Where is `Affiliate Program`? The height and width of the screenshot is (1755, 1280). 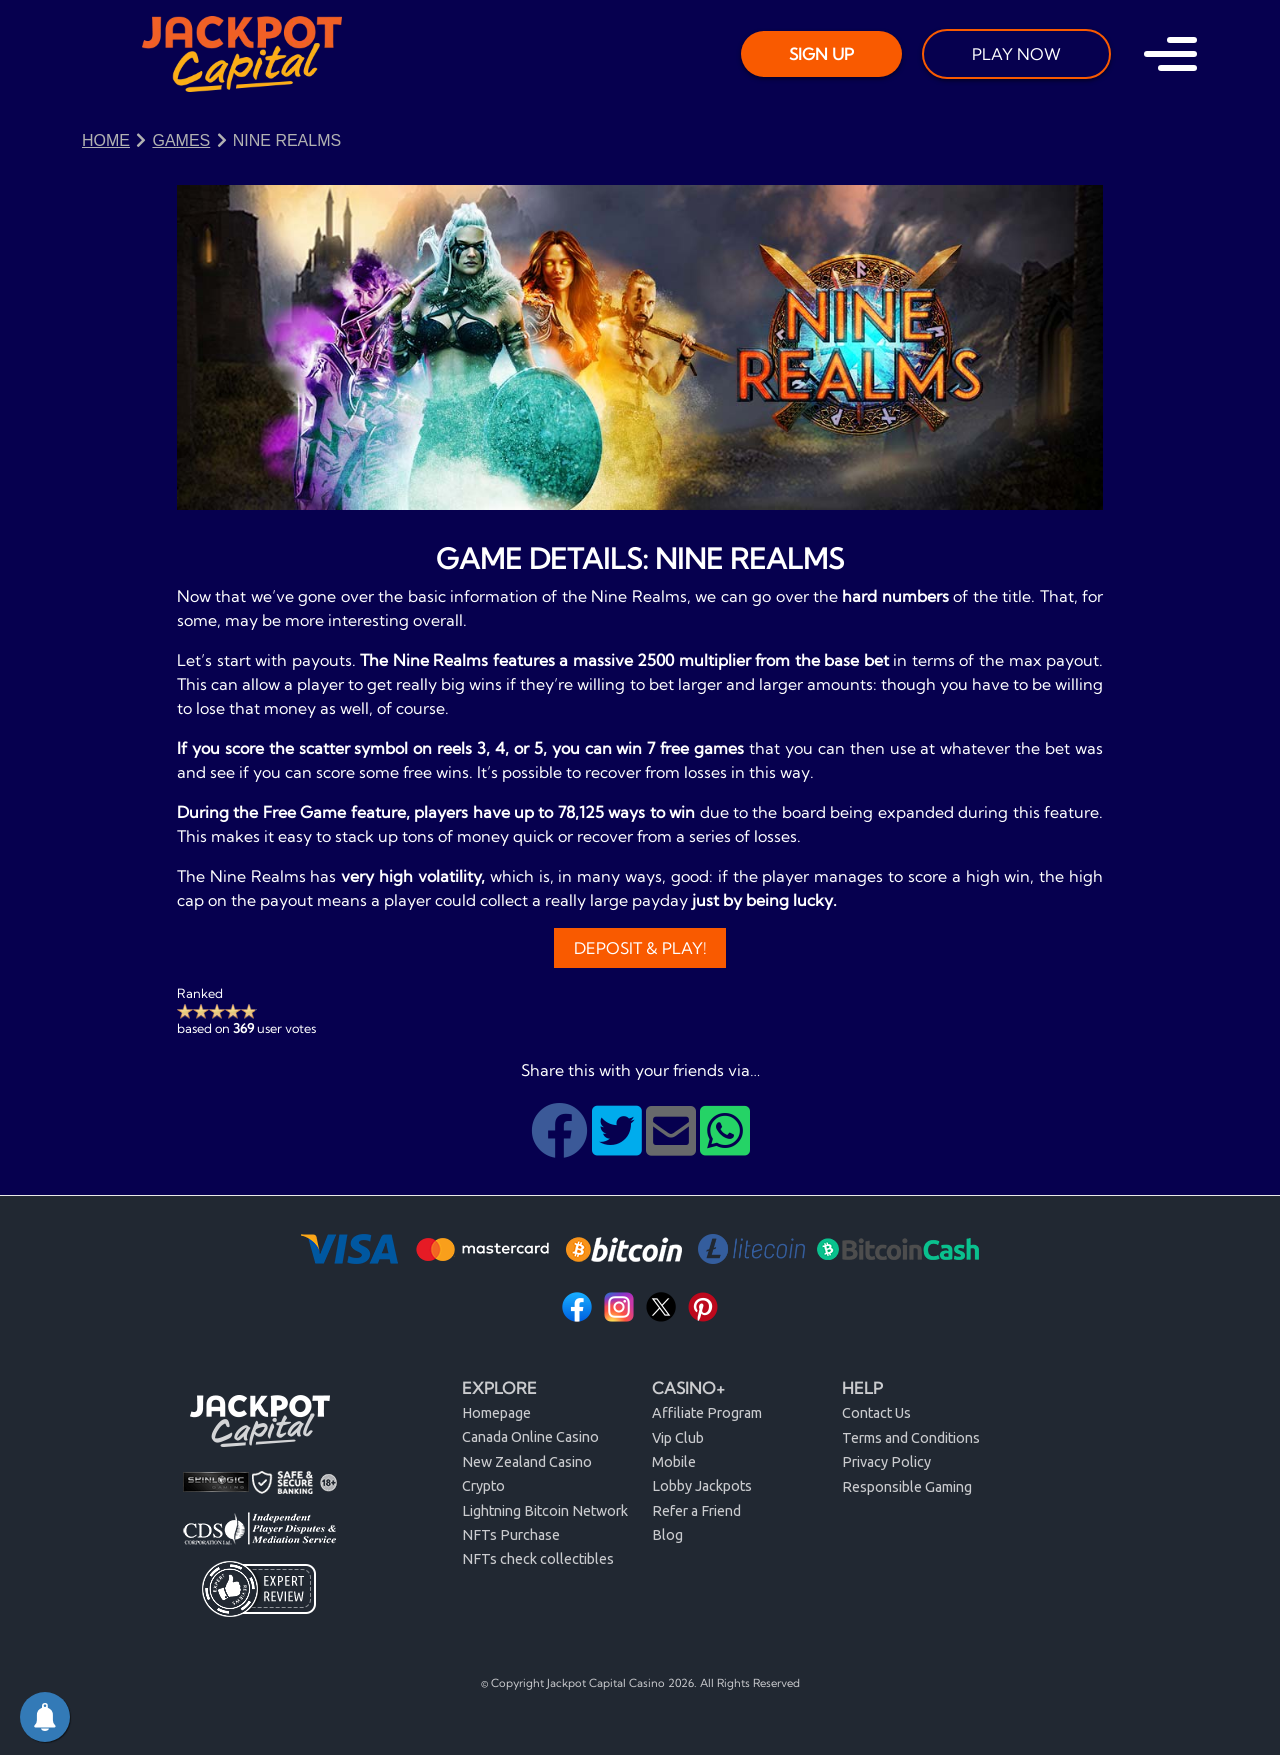
Affiliate Program is located at coordinates (707, 1413).